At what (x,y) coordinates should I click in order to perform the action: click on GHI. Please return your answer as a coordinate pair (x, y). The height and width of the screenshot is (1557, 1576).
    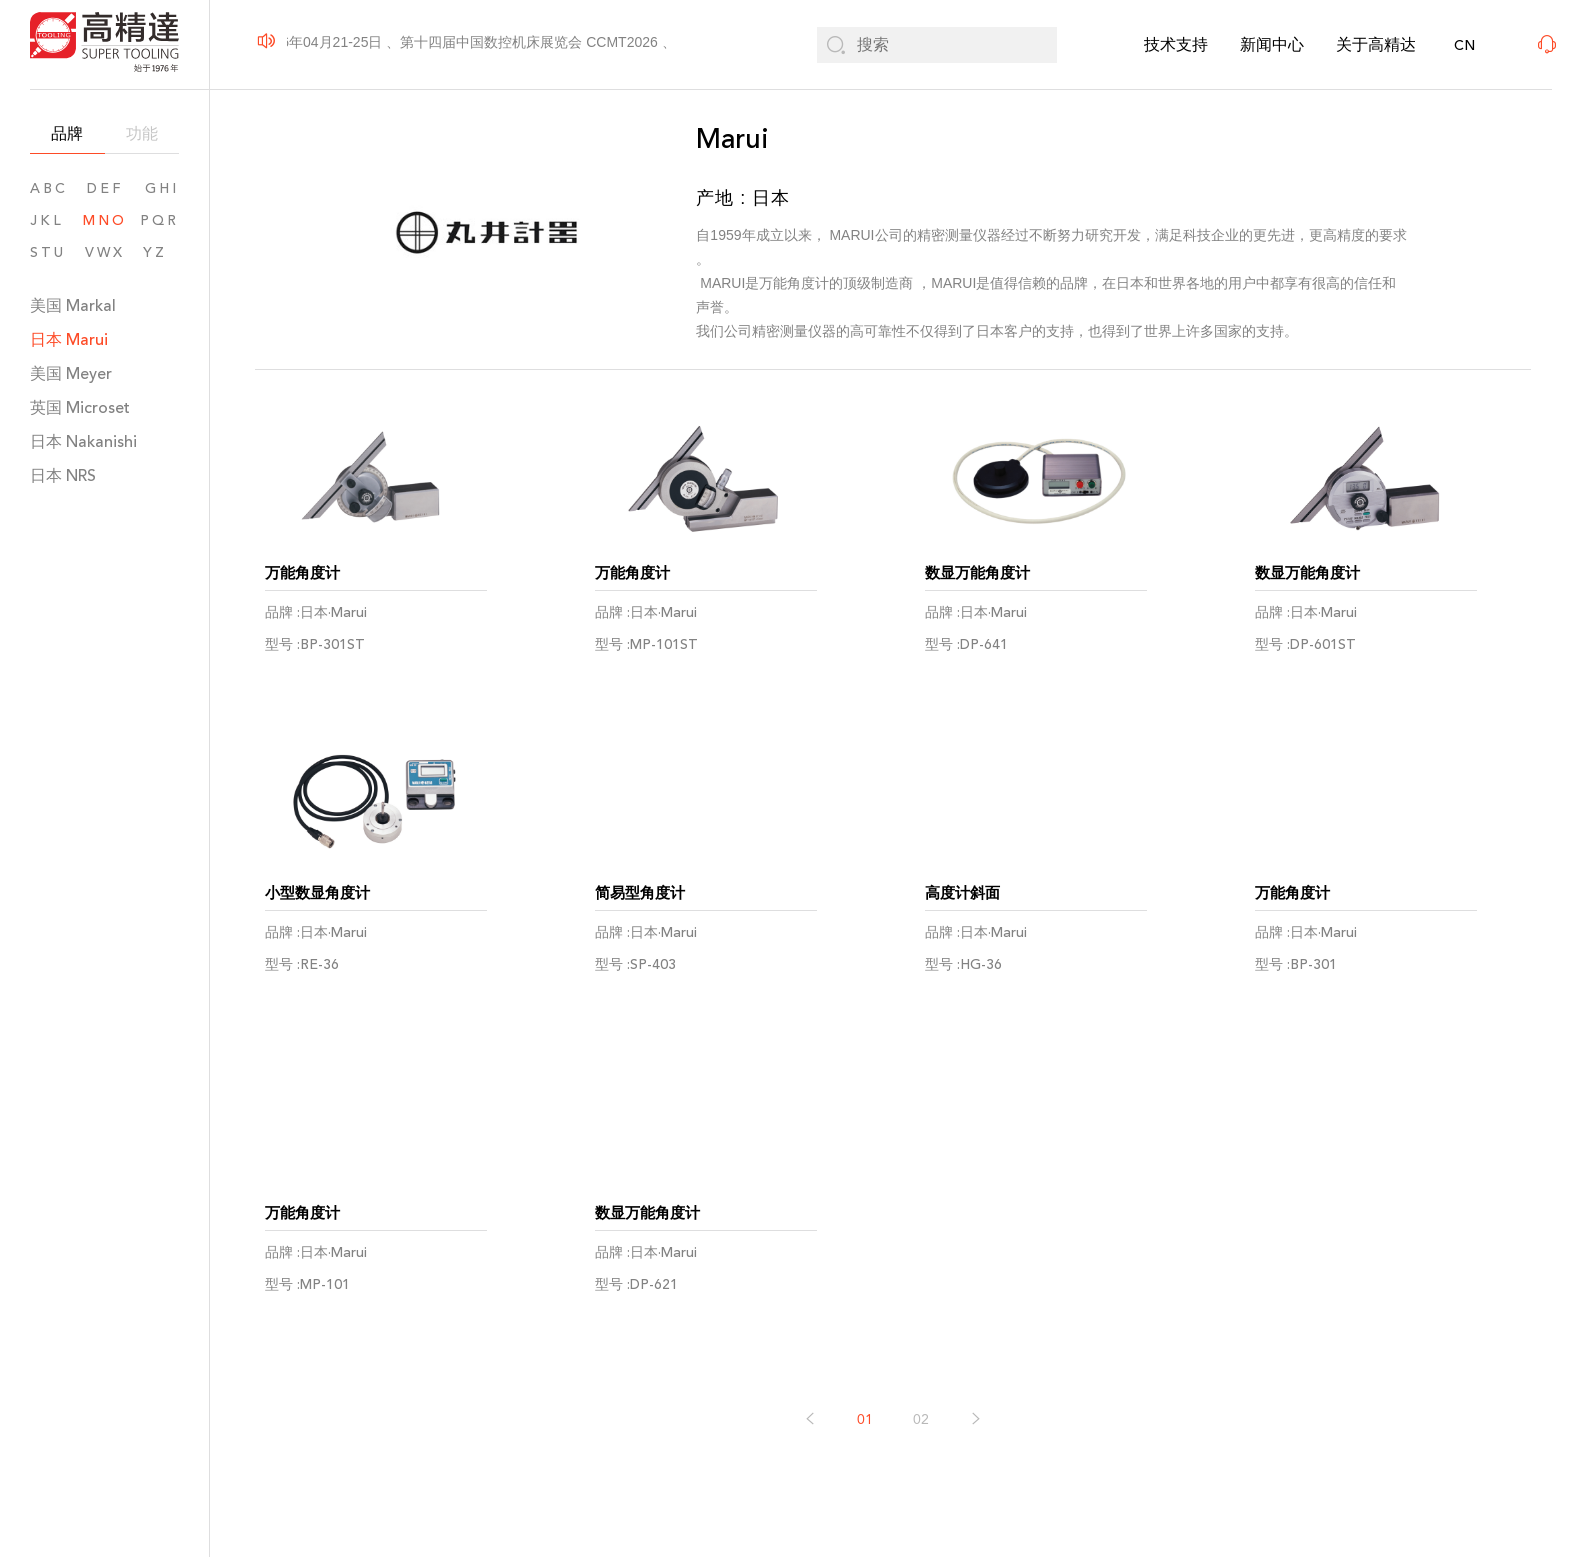
    Looking at the image, I should click on (162, 188).